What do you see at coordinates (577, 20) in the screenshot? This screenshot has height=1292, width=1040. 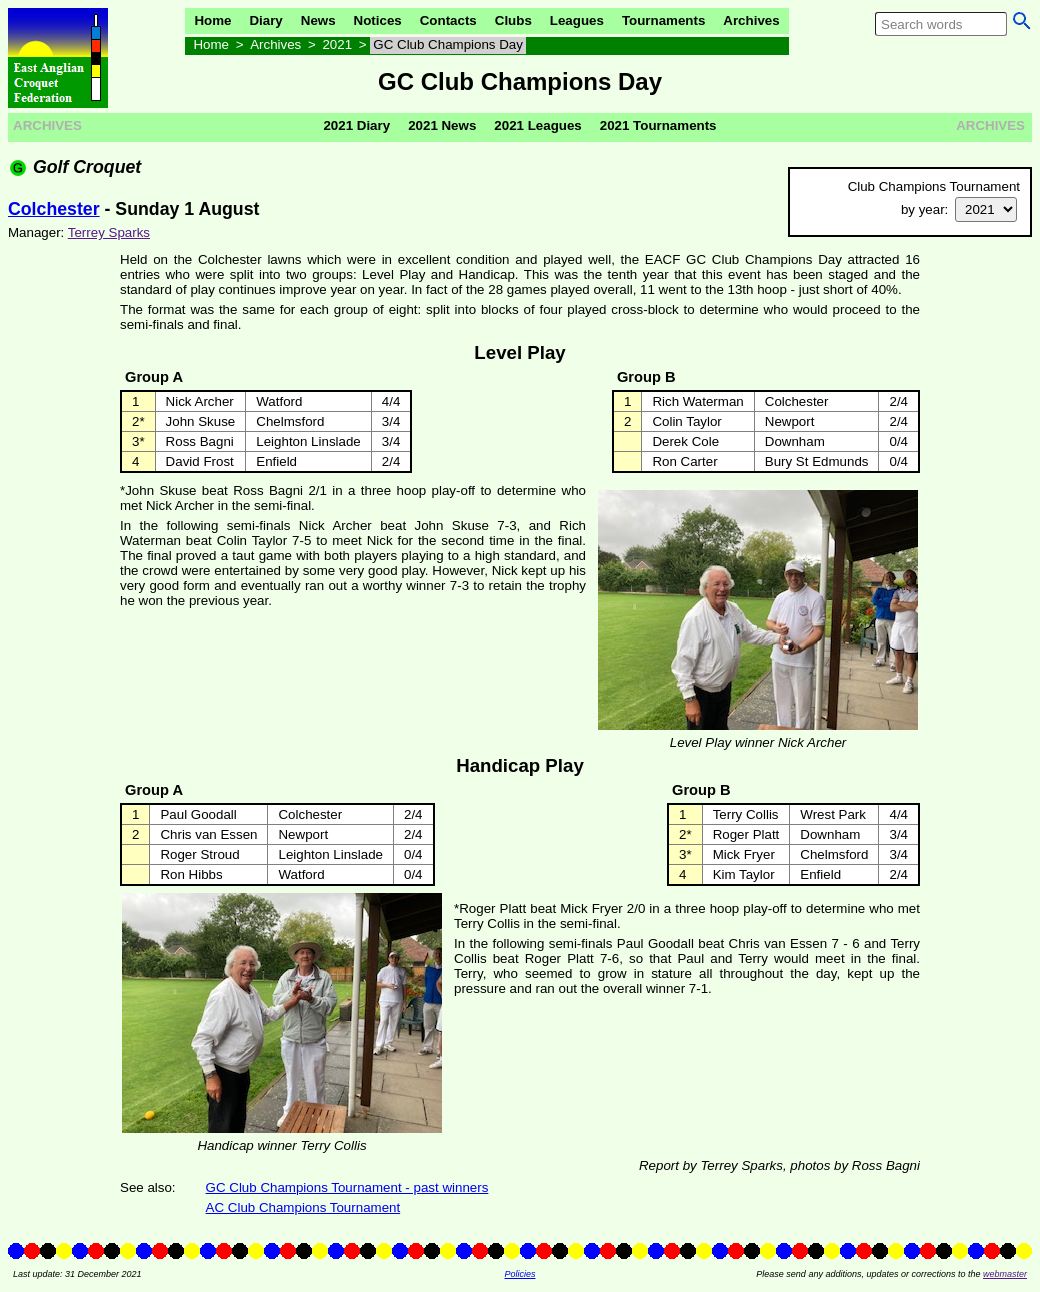 I see `Leagues` at bounding box center [577, 20].